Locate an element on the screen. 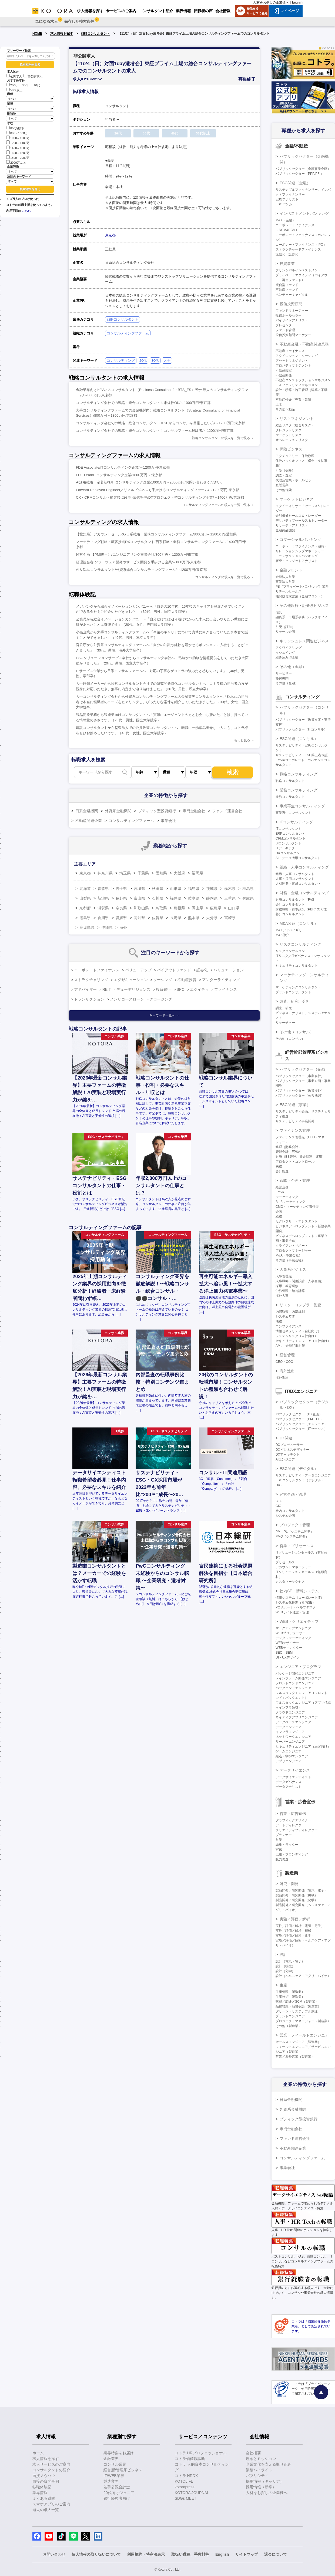  購買／調達／SCM（製造業） is located at coordinates (297, 2001).